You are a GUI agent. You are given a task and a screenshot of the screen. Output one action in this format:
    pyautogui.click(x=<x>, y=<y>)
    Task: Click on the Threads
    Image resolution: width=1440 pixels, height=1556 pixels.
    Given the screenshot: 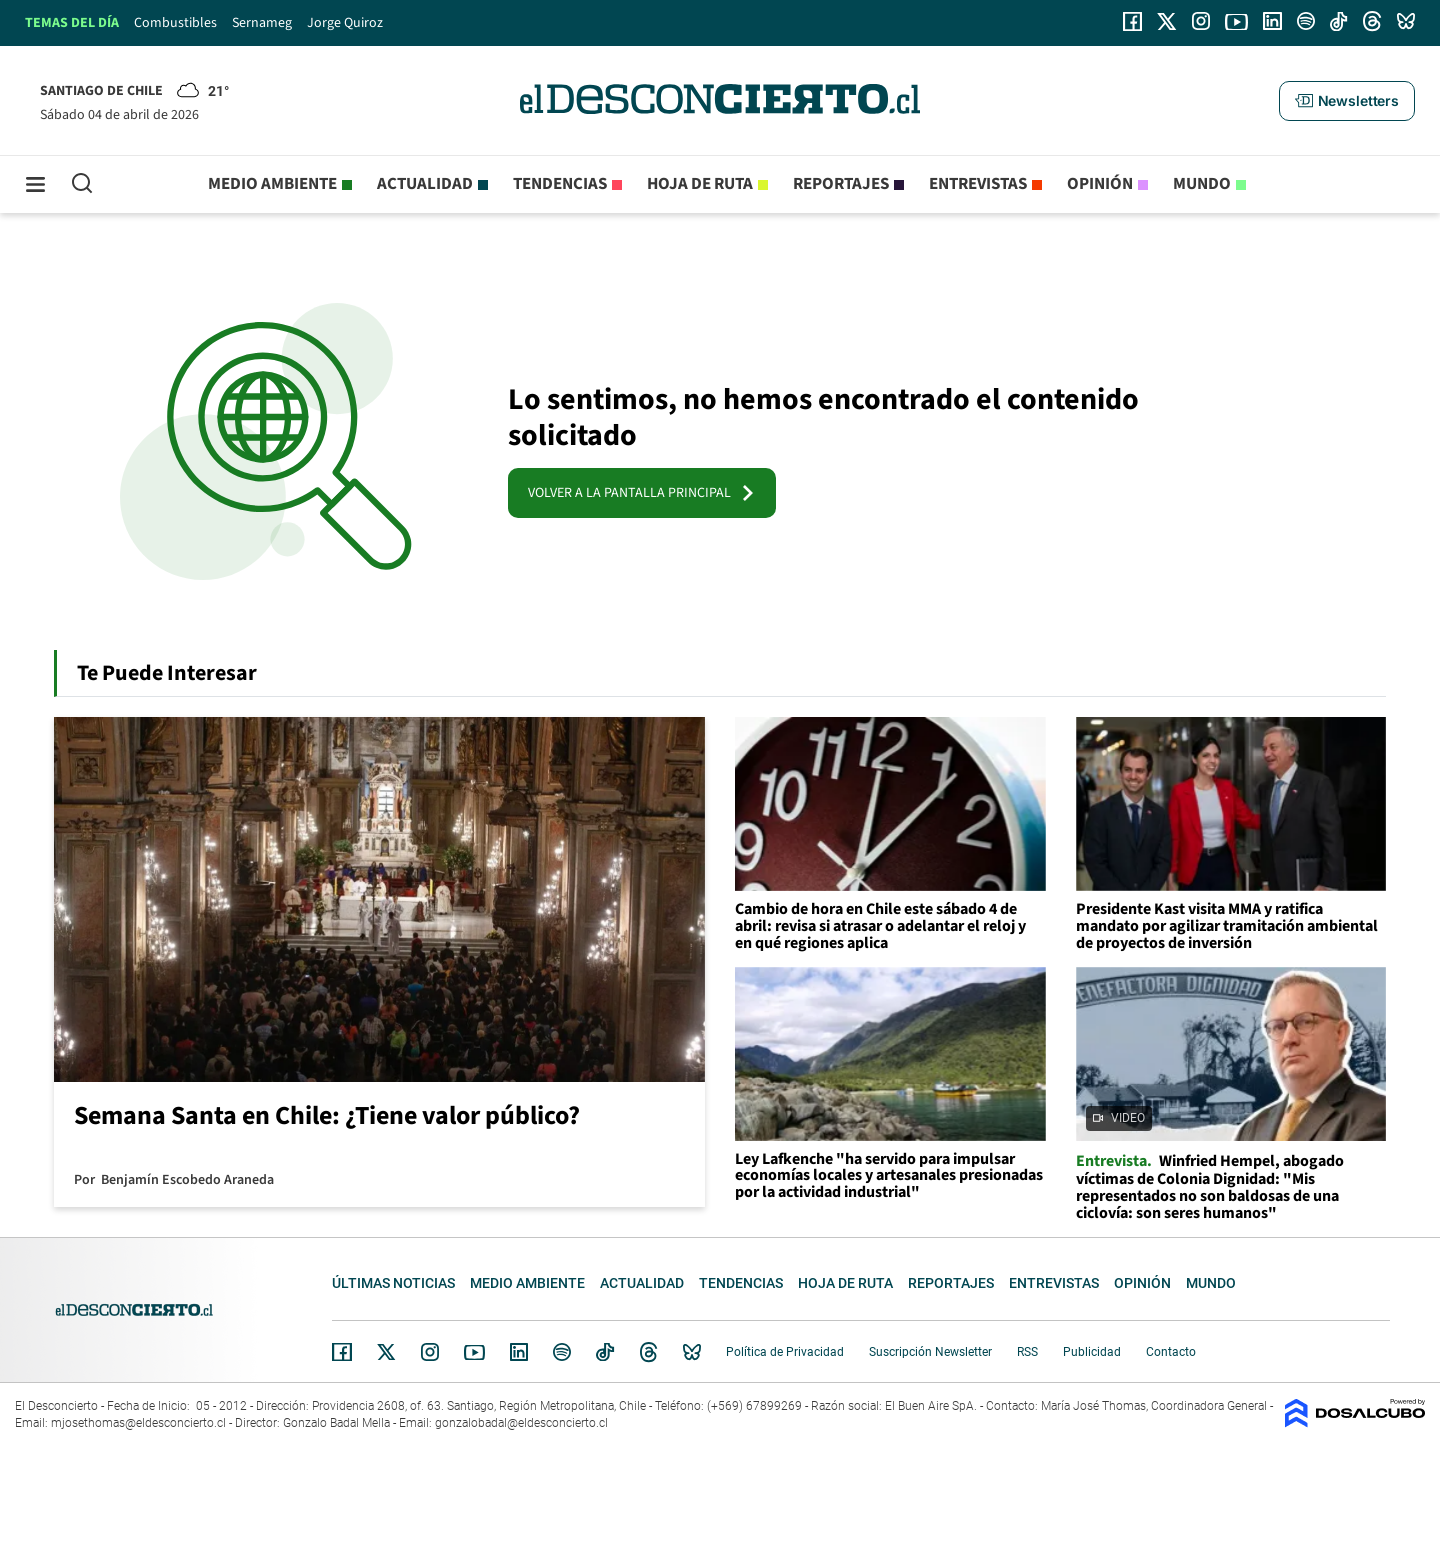 What is the action you would take?
    pyautogui.click(x=649, y=1352)
    